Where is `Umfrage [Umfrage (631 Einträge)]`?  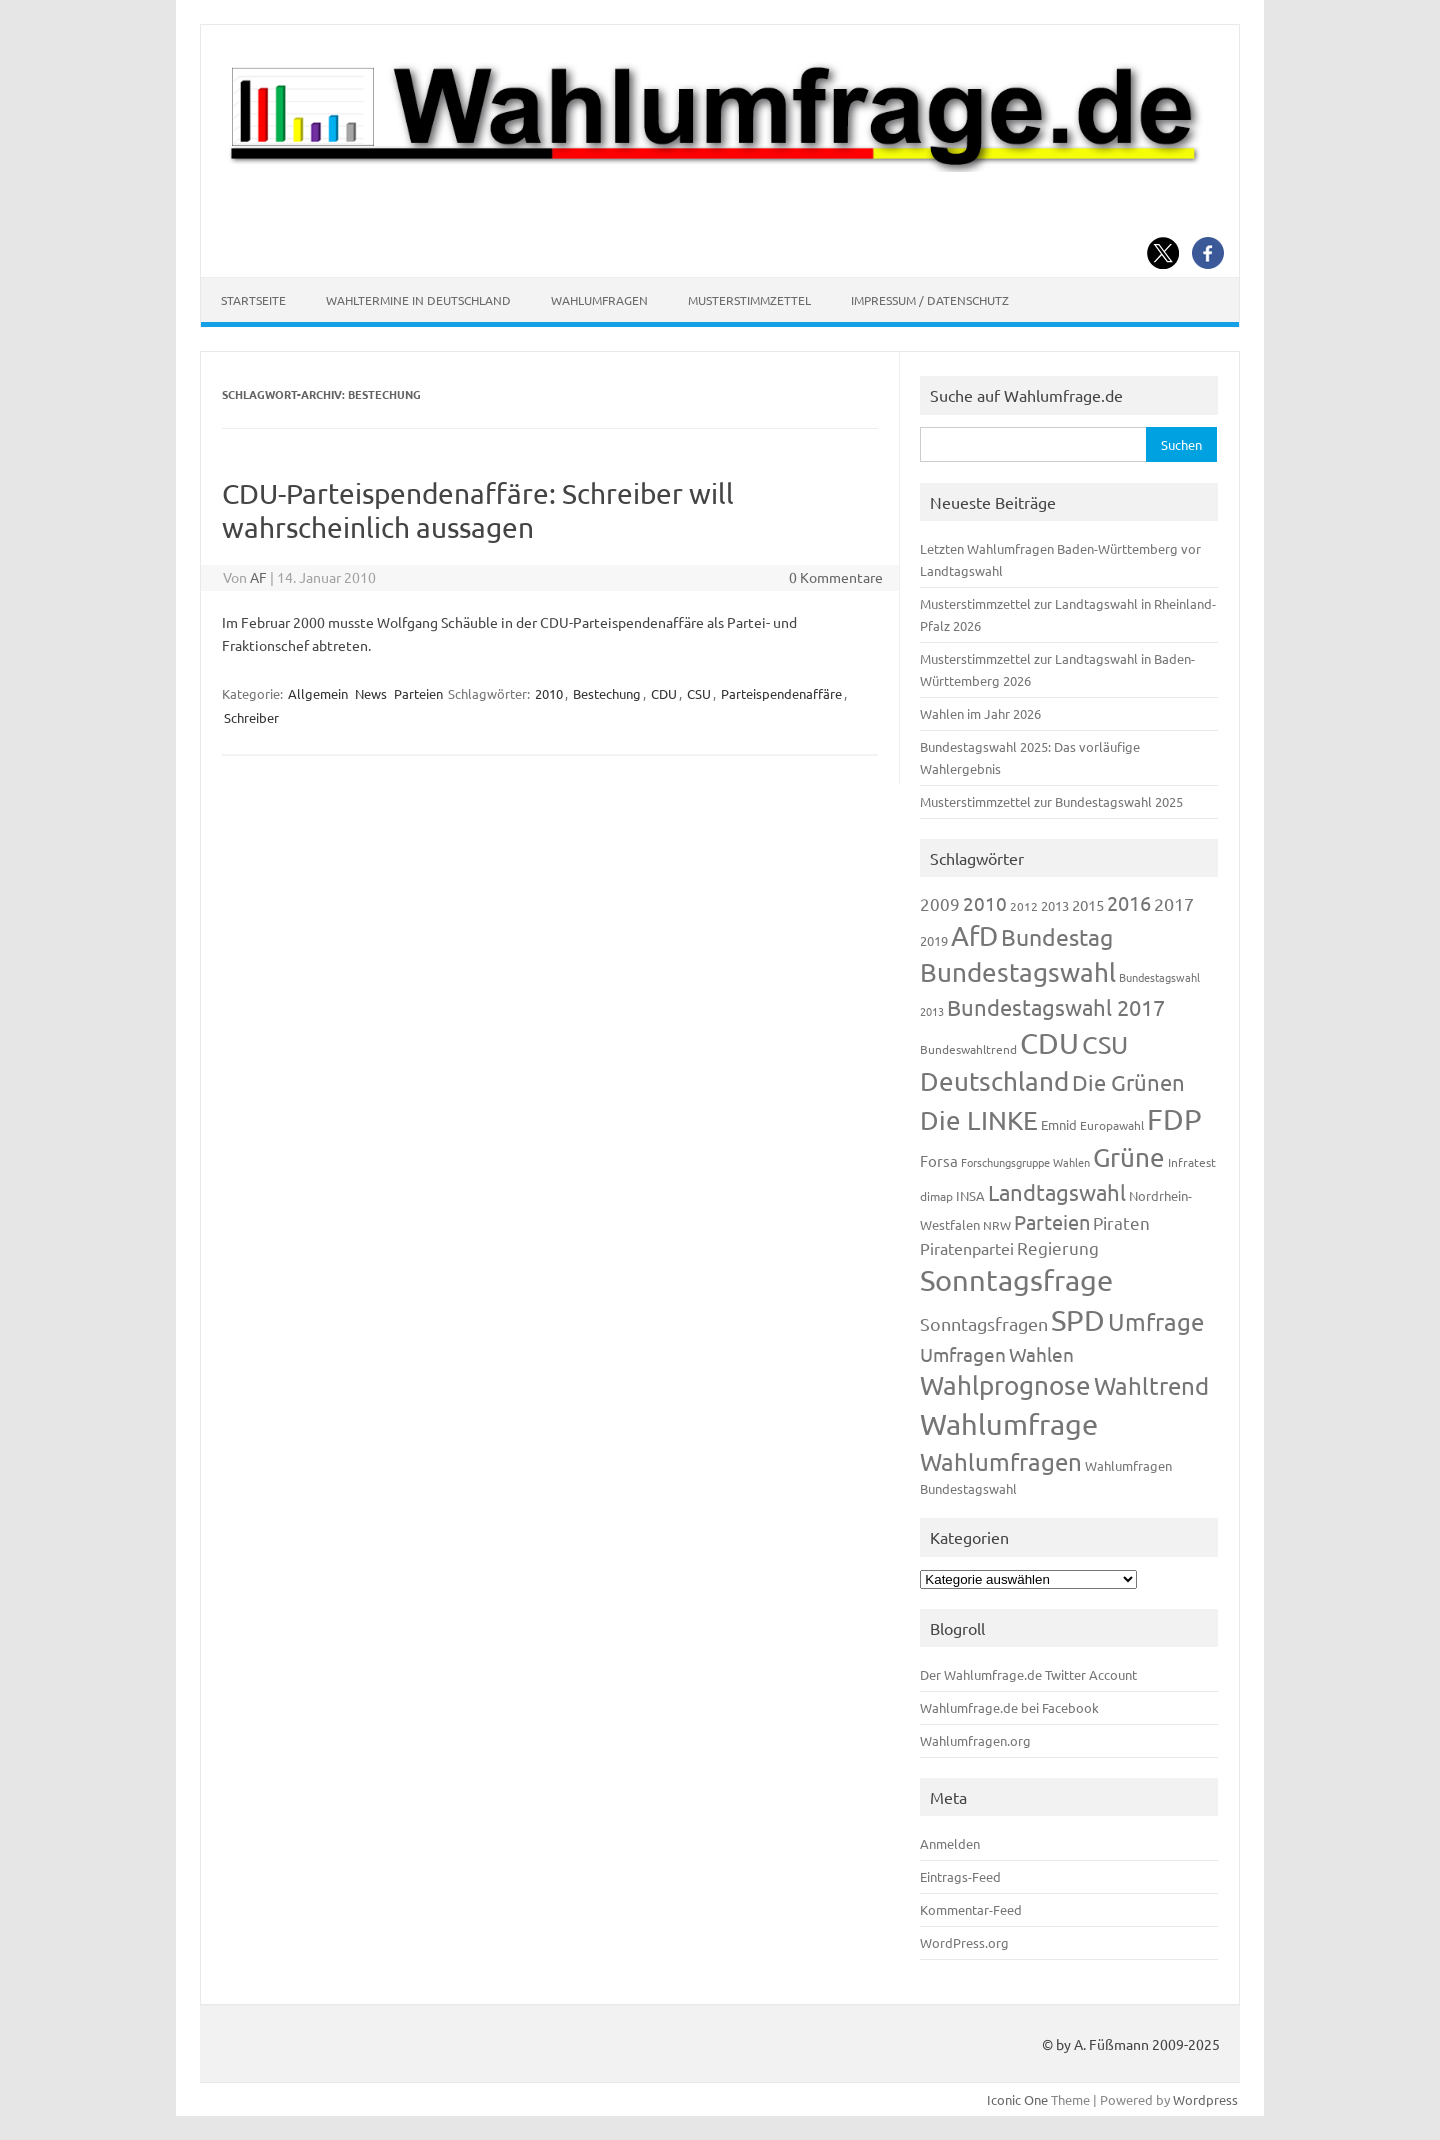
Umfrage [Umfrage (631 Einträge)] is located at coordinates (1156, 1321).